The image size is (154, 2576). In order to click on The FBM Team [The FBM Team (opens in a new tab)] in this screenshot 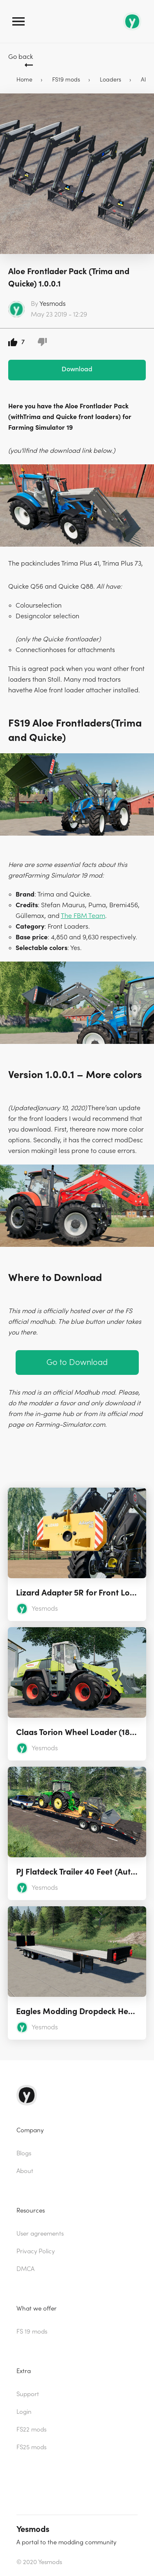, I will do `click(83, 916)`.